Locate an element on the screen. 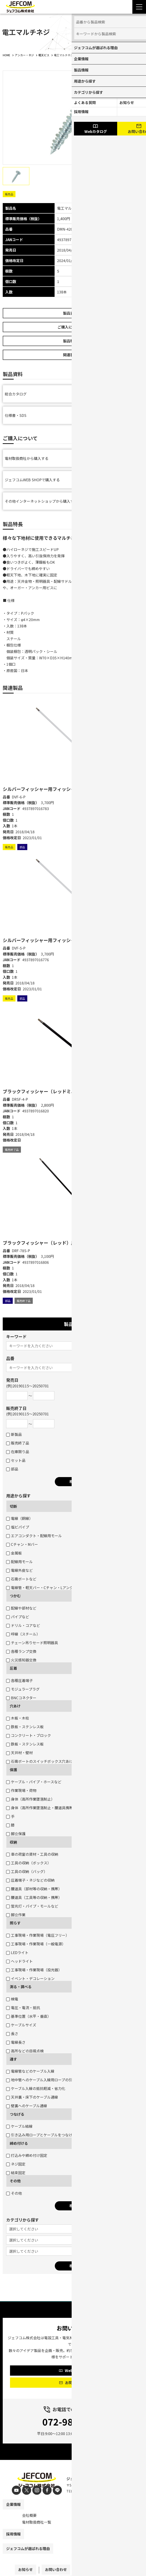 Image resolution: width=146 pixels, height=2576 pixels. イベント・デコレーション is located at coordinates (30, 1978).